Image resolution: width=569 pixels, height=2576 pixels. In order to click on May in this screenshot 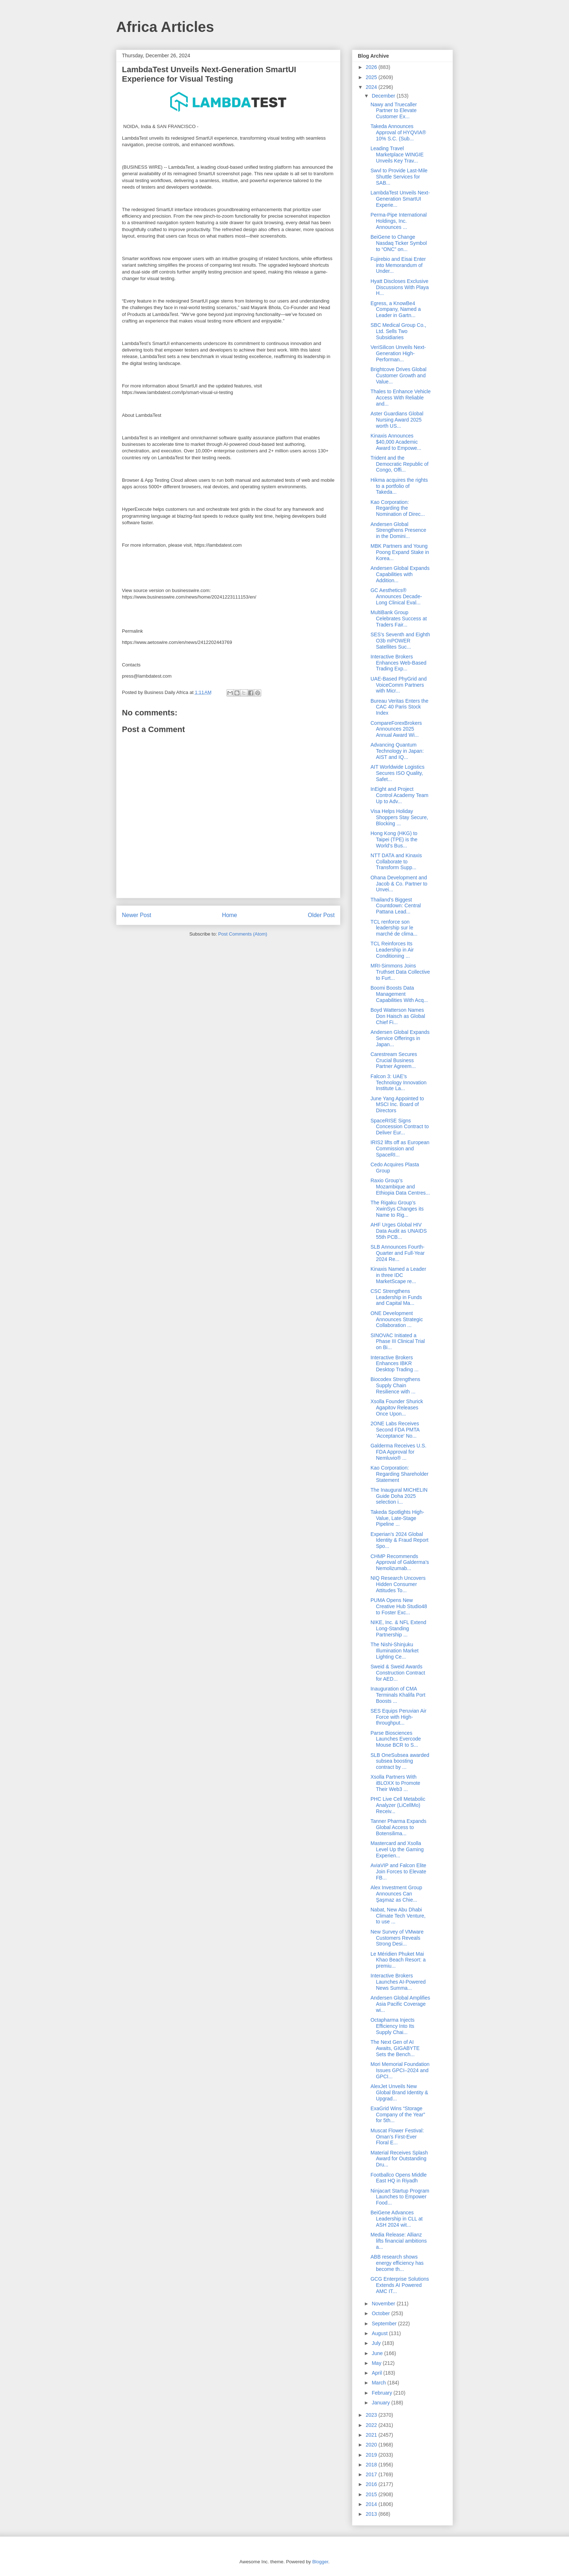, I will do `click(377, 2363)`.